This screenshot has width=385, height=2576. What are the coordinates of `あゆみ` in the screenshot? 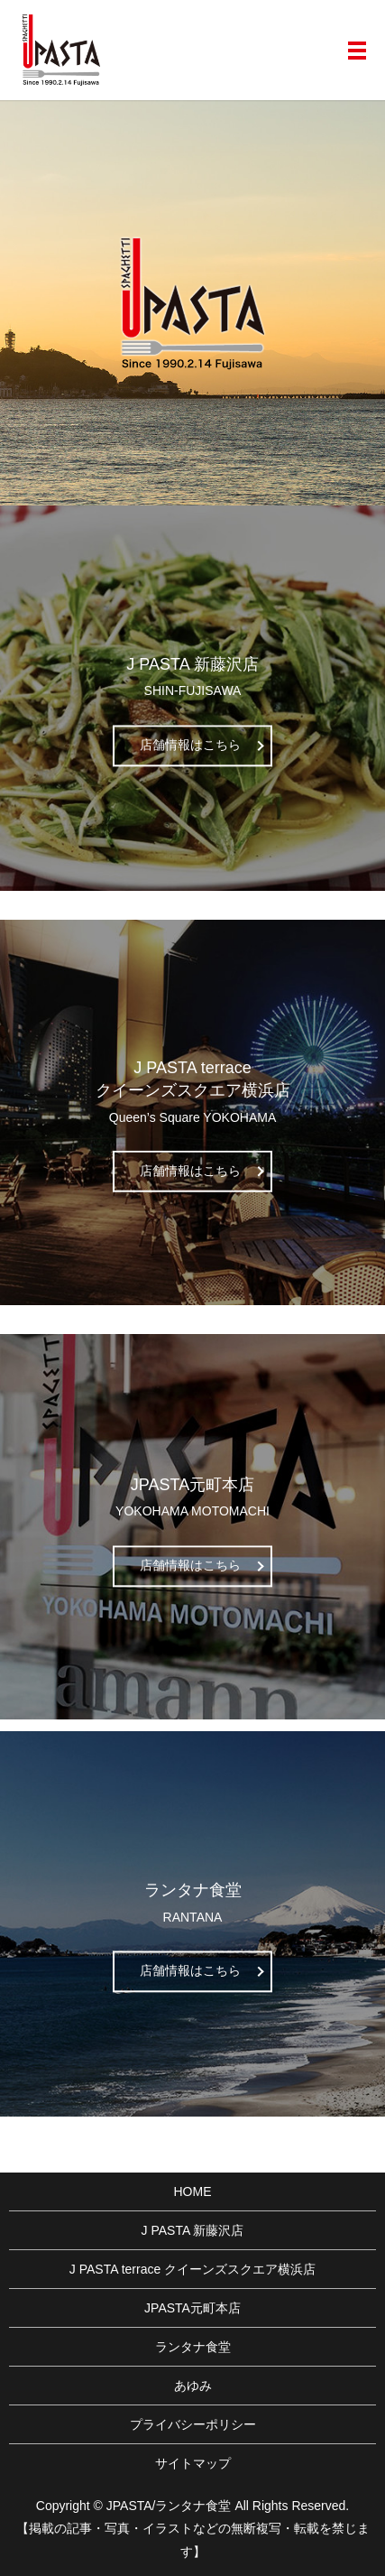 It's located at (193, 2385).